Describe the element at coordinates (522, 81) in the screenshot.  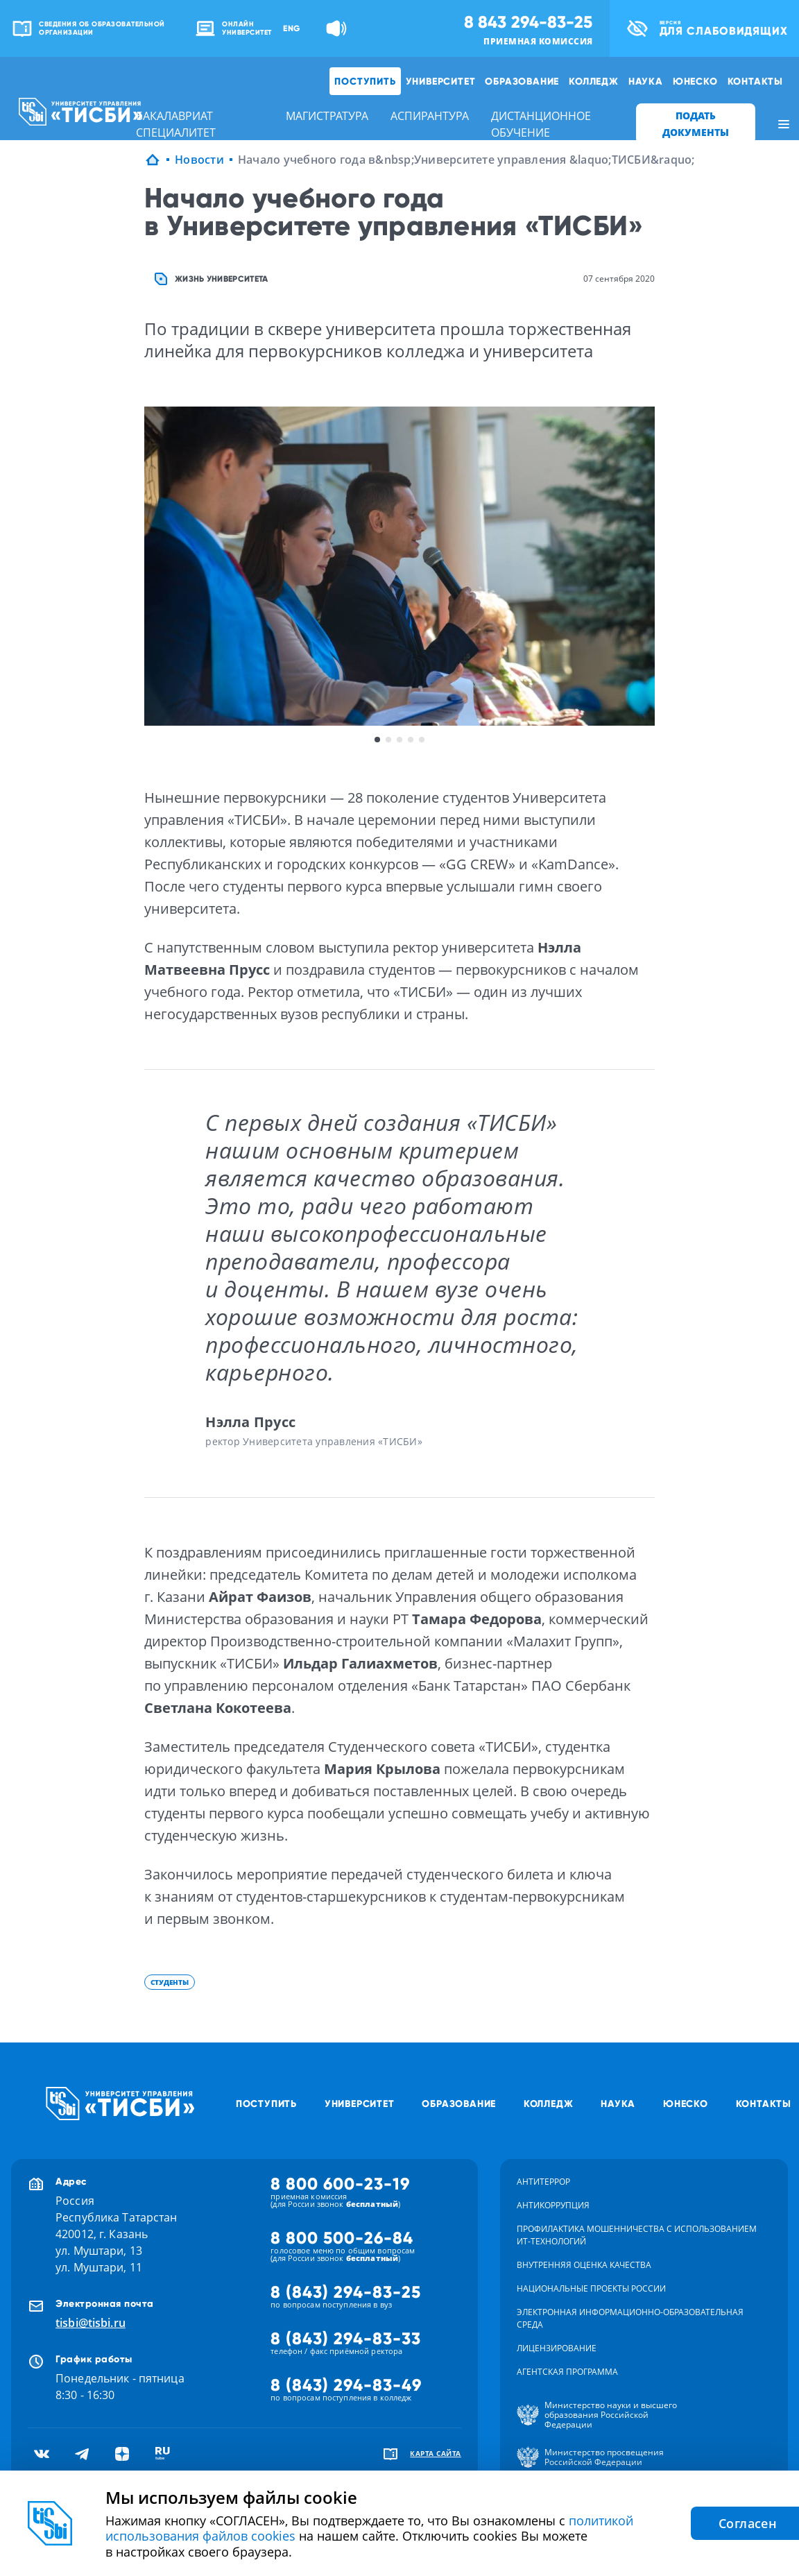
I see `Образование` at that location.